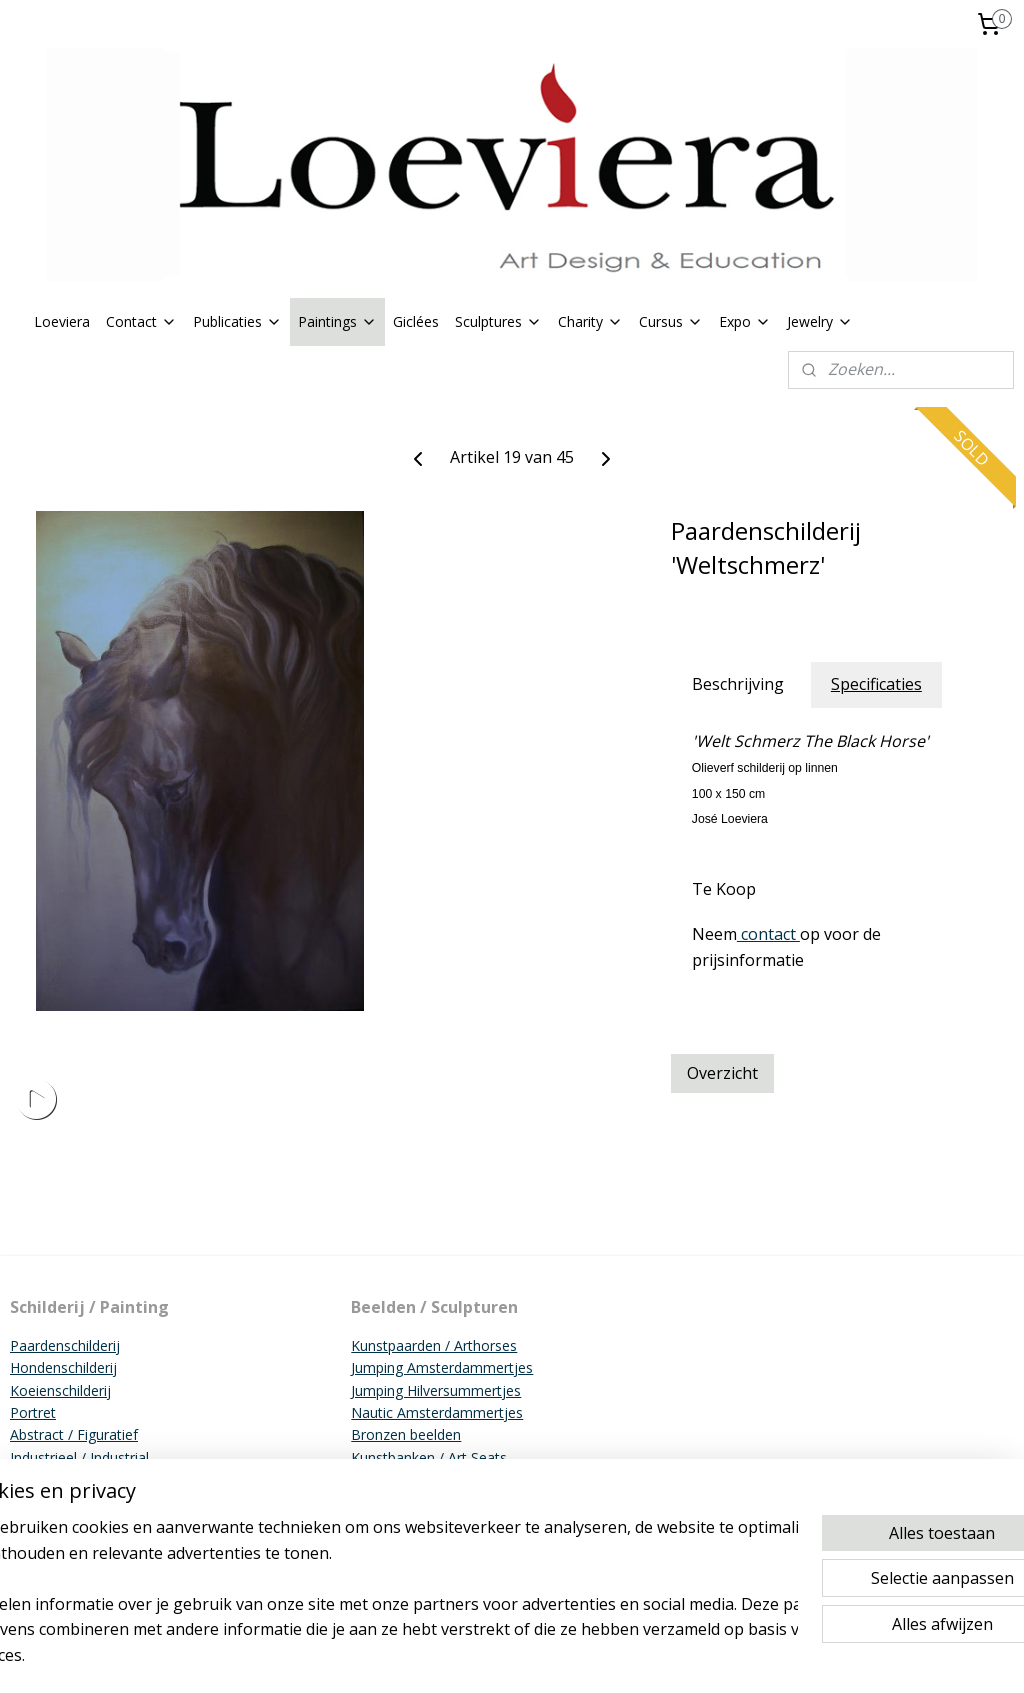 The image size is (1024, 1693). Describe the element at coordinates (141, 321) in the screenshot. I see `Contact` at that location.